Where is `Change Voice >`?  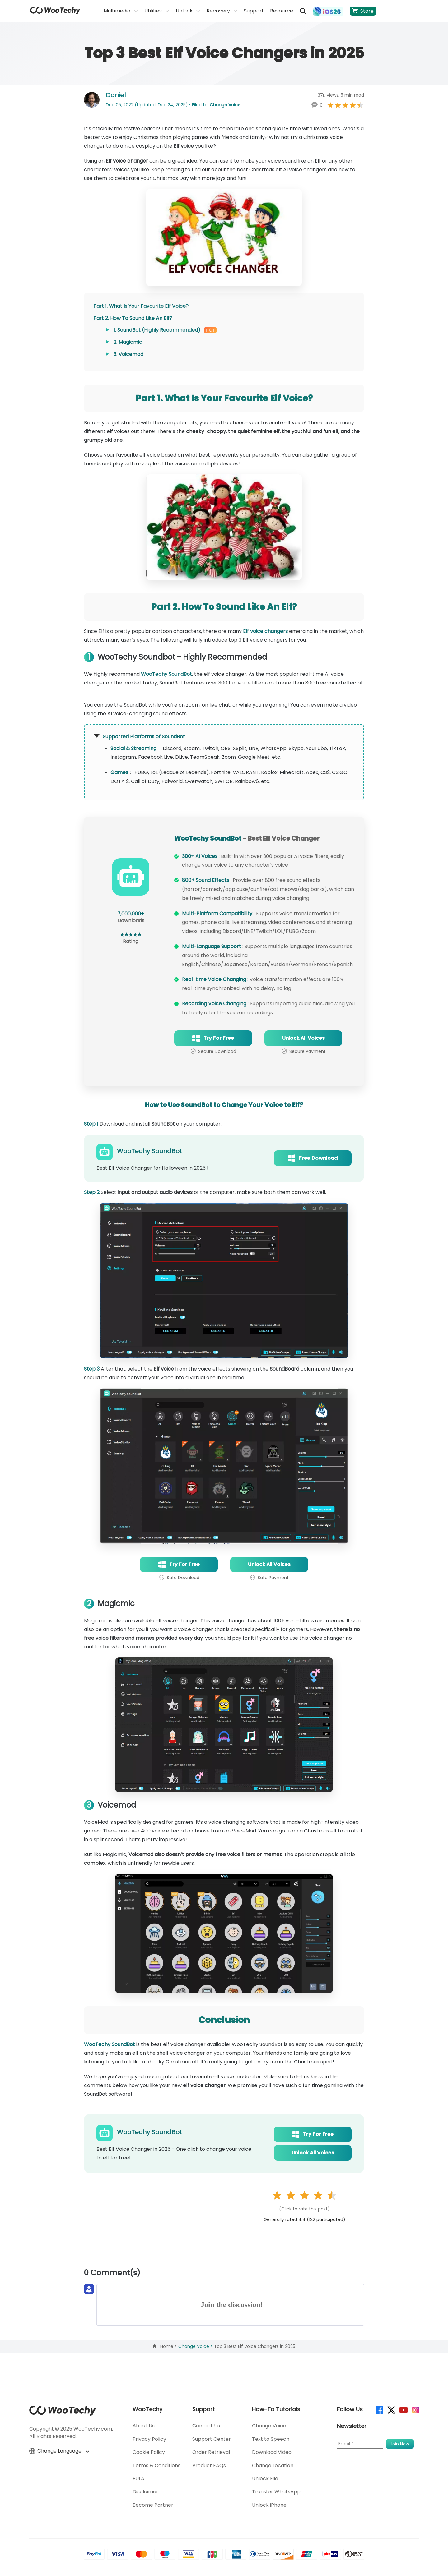
Change Voice > is located at coordinates (196, 2346).